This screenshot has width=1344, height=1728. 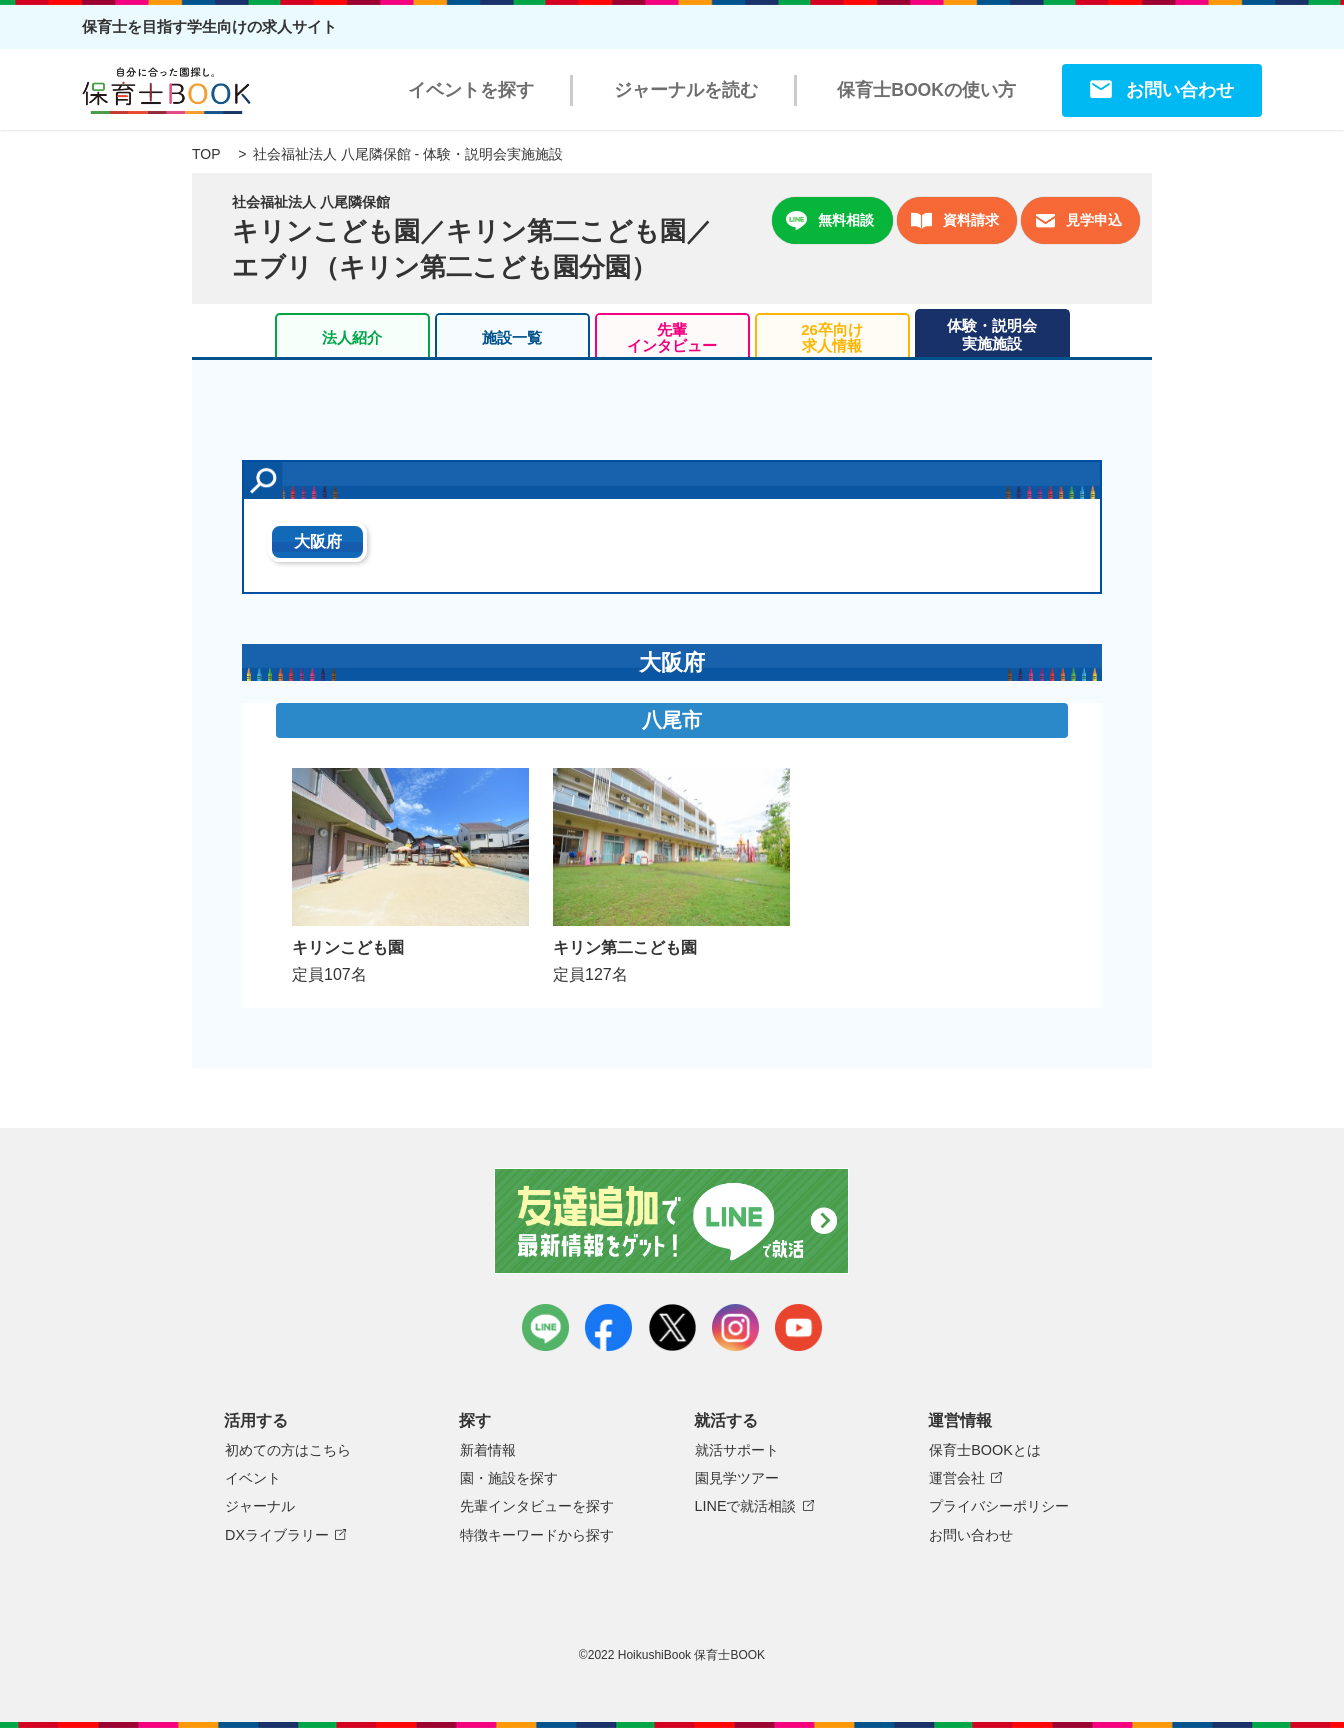 I want to click on 就活サポート, so click(x=737, y=1450).